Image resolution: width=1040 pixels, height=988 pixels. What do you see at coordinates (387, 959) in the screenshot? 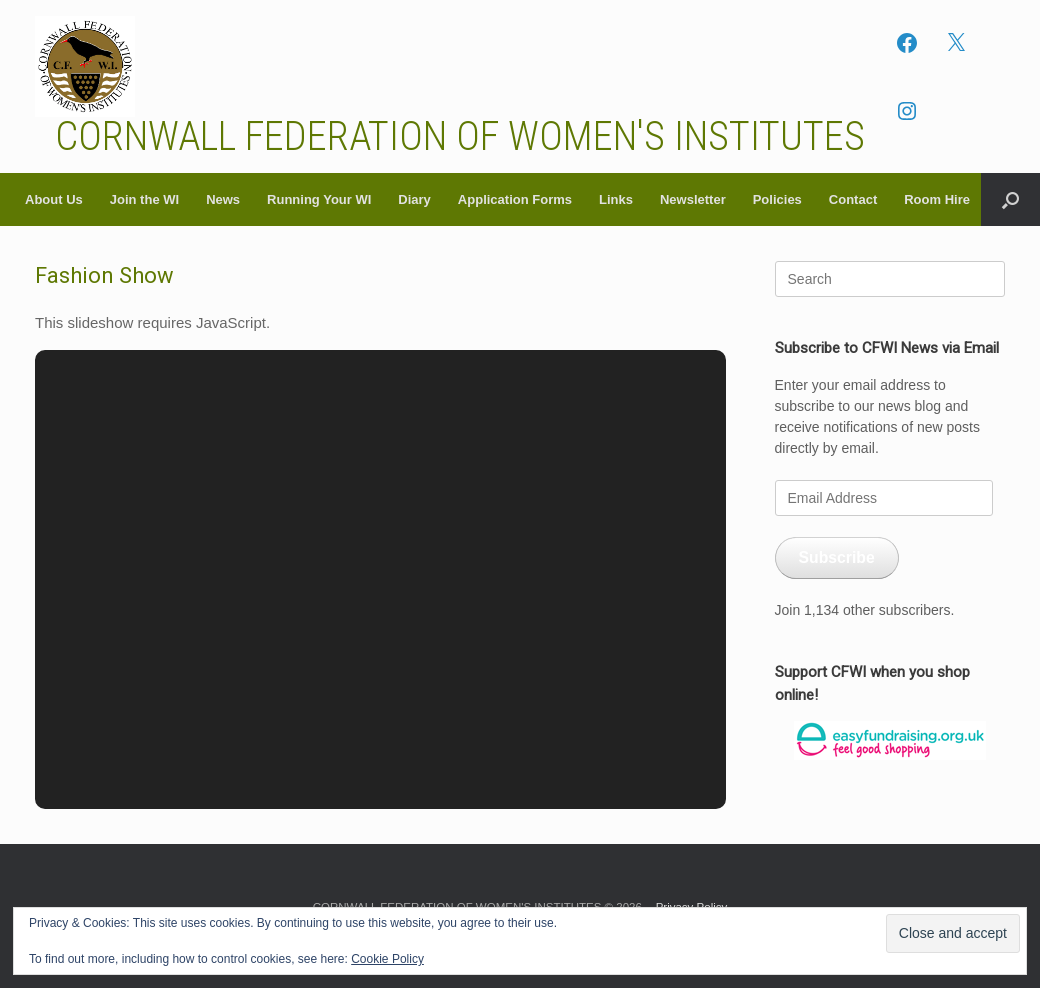
I see `Cookie Policy` at bounding box center [387, 959].